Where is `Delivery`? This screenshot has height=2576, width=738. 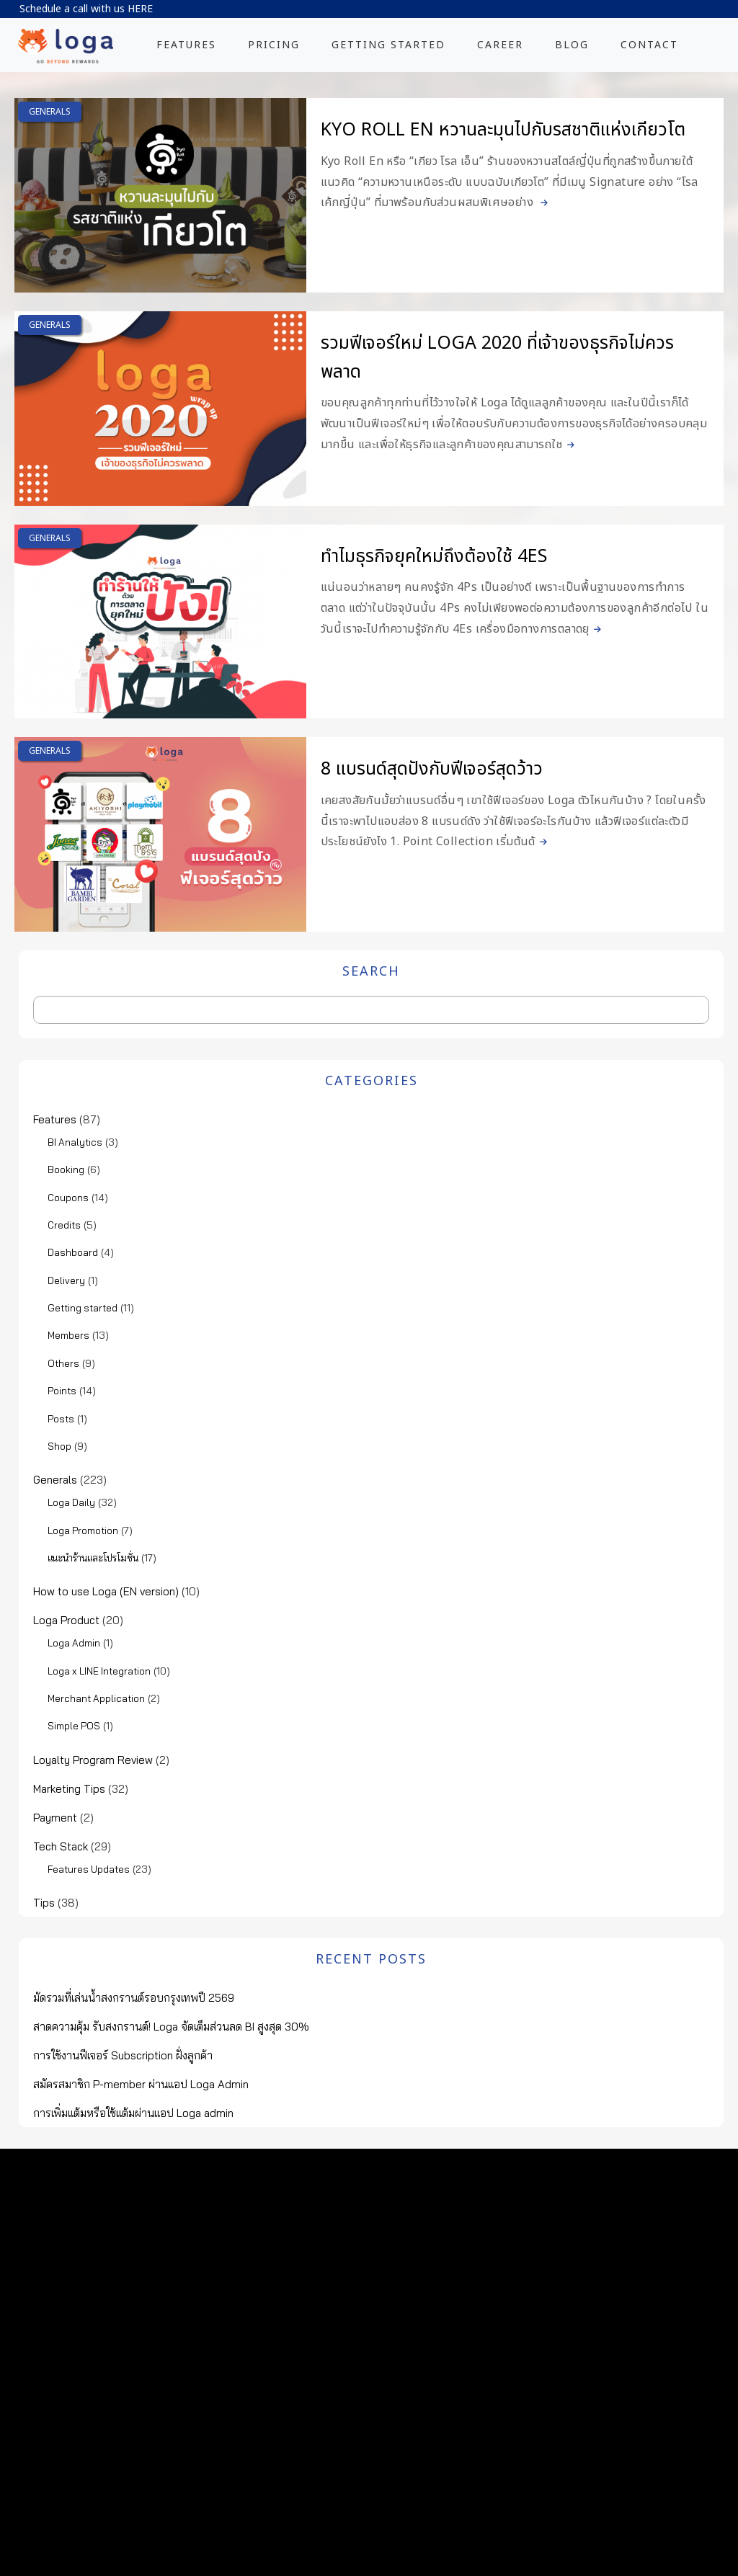 Delivery is located at coordinates (66, 1280).